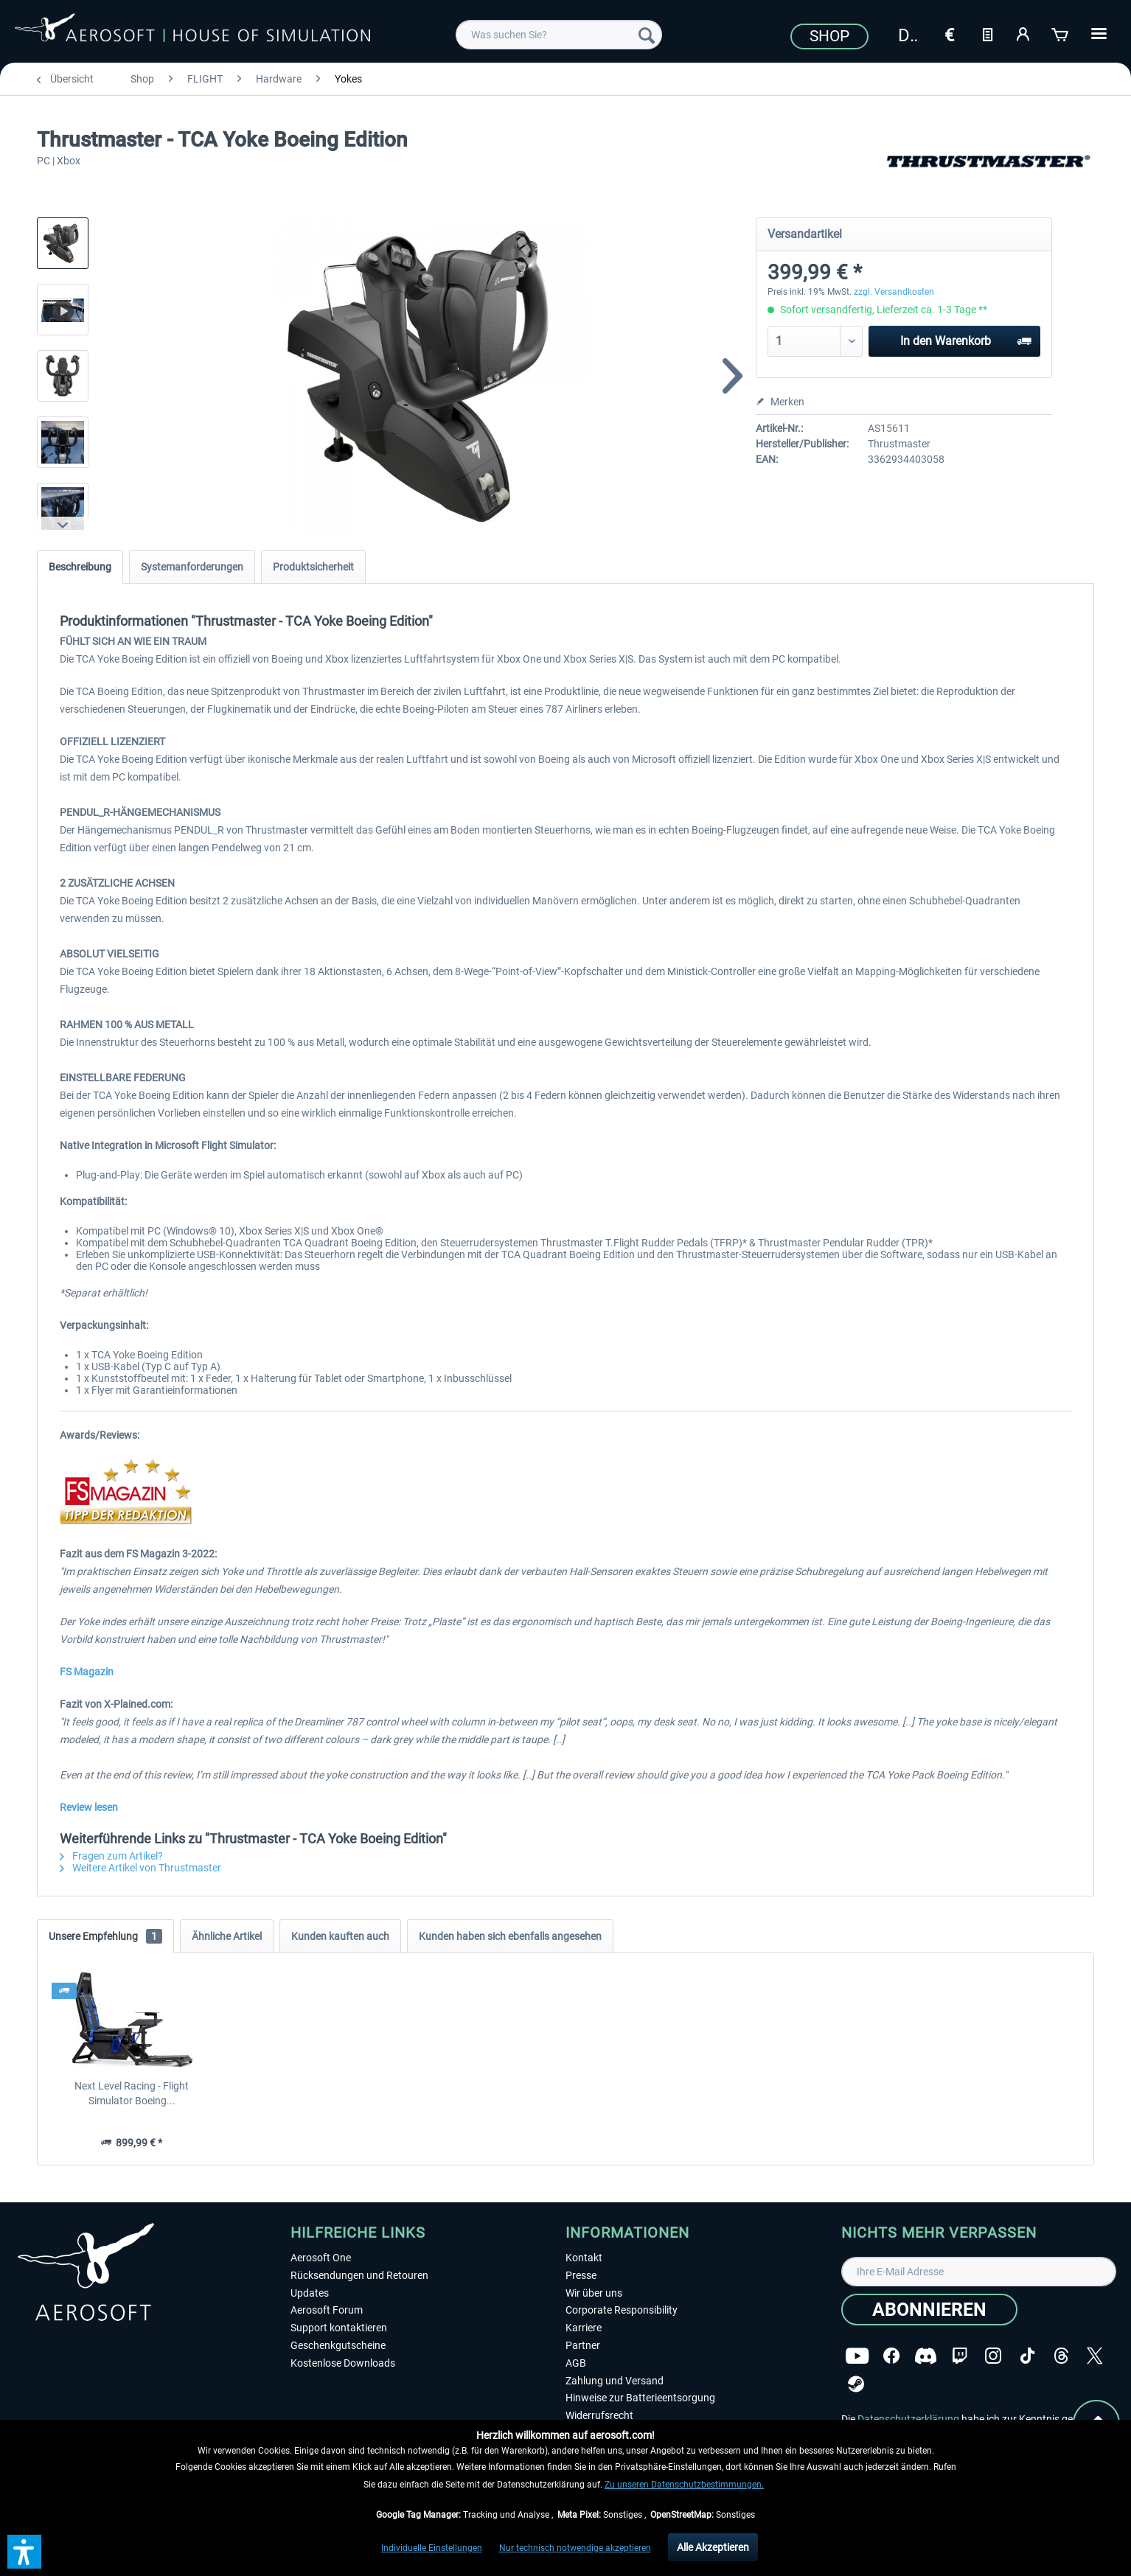  I want to click on Widerrufsrecht, so click(599, 2415).